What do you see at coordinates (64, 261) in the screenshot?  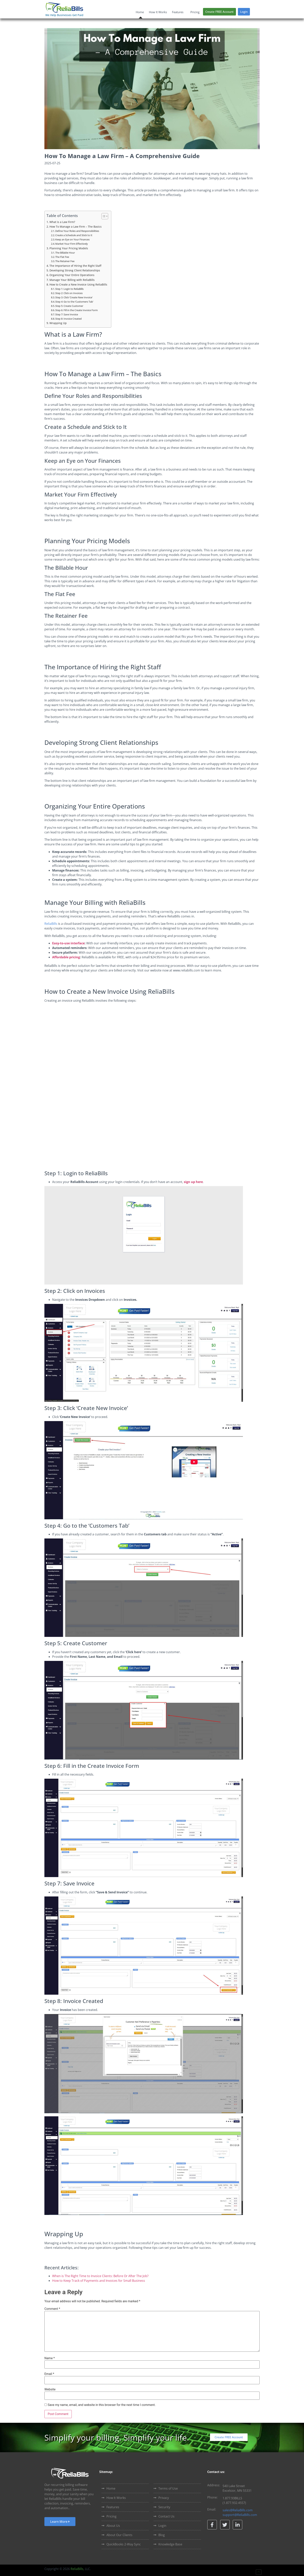 I see `The Retainer Fee` at bounding box center [64, 261].